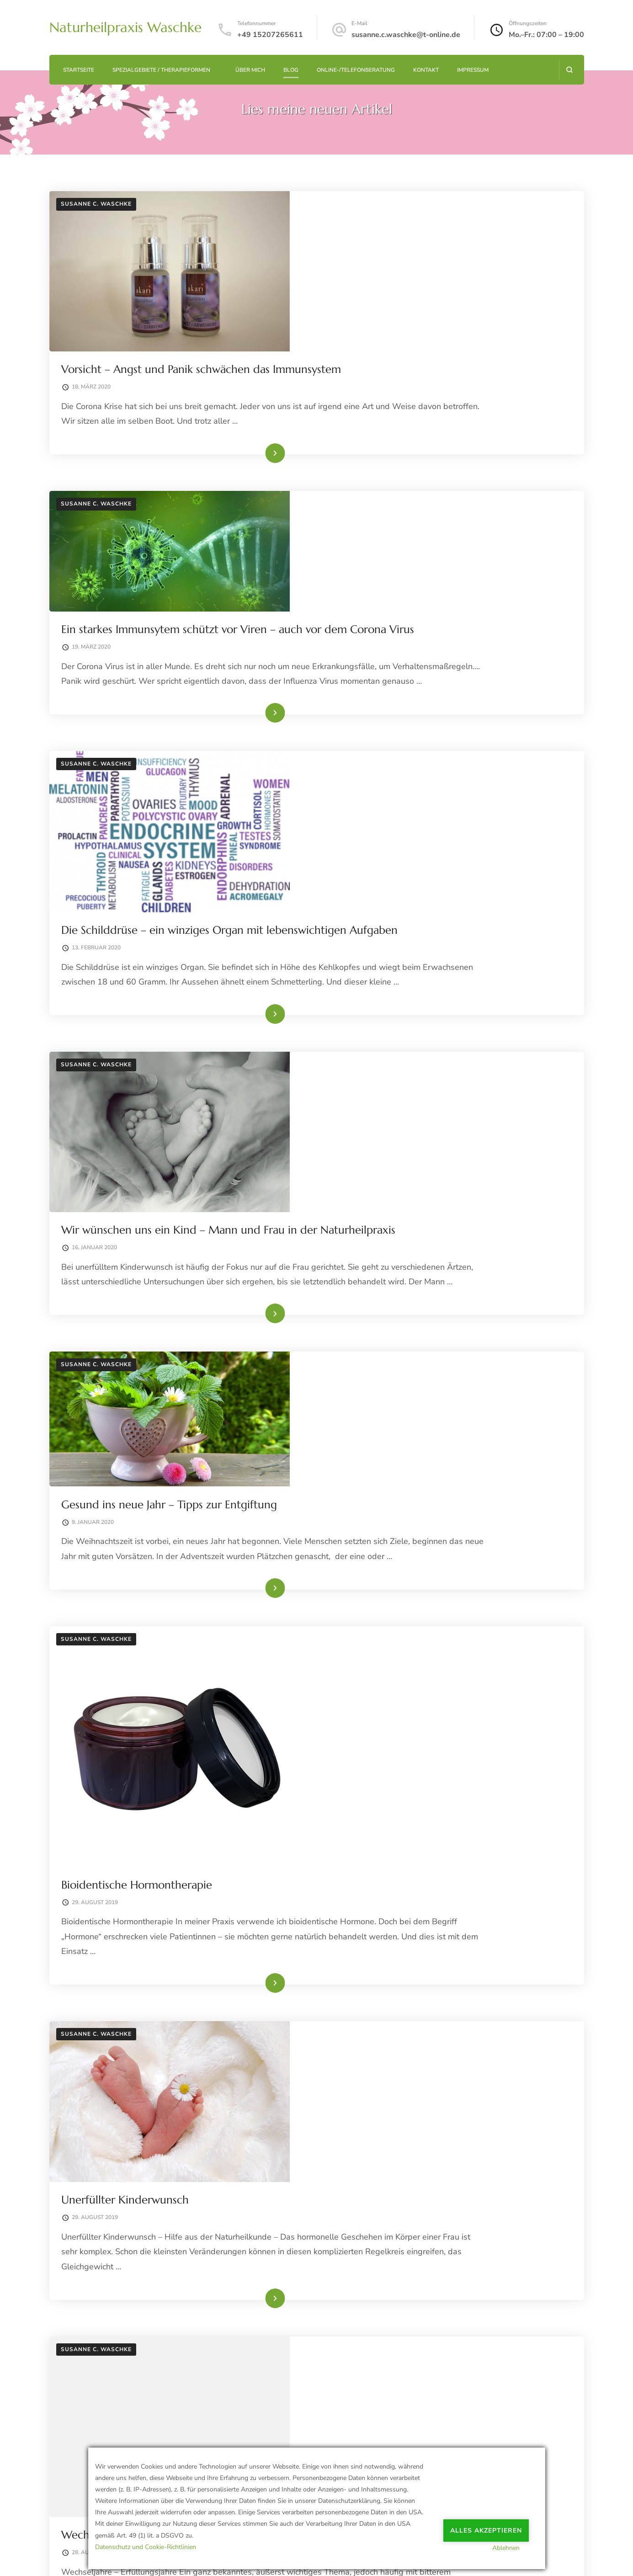 The width and height of the screenshot is (633, 2576). What do you see at coordinates (545, 2287) in the screenshot?
I see `Weiter` at bounding box center [545, 2287].